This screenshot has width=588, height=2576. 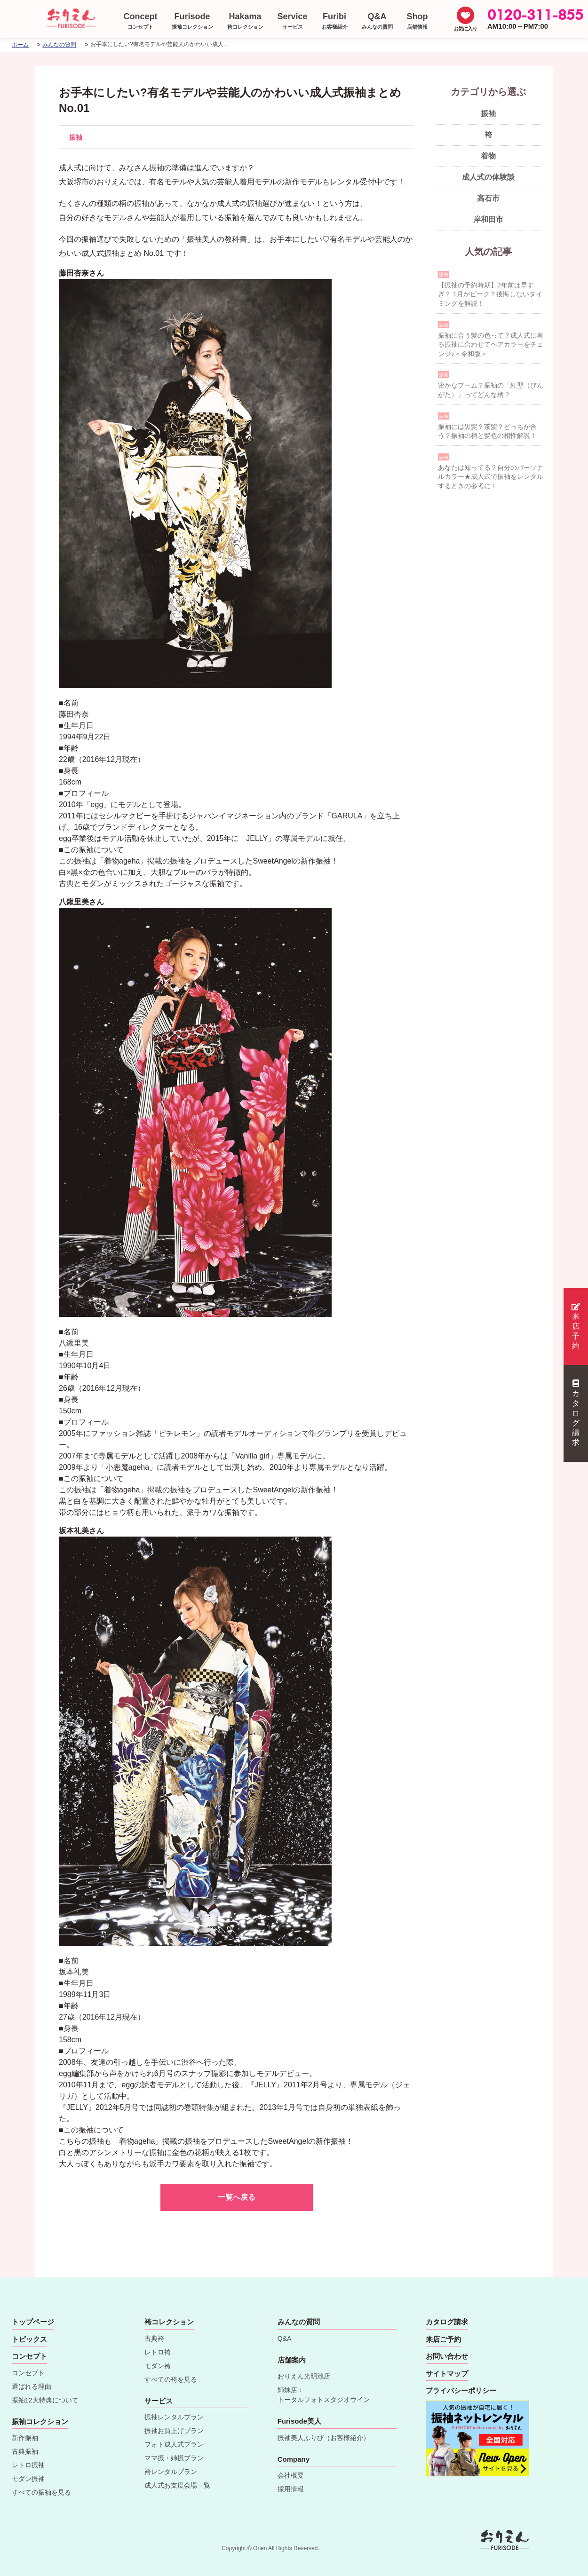 I want to click on 着物, so click(x=488, y=156).